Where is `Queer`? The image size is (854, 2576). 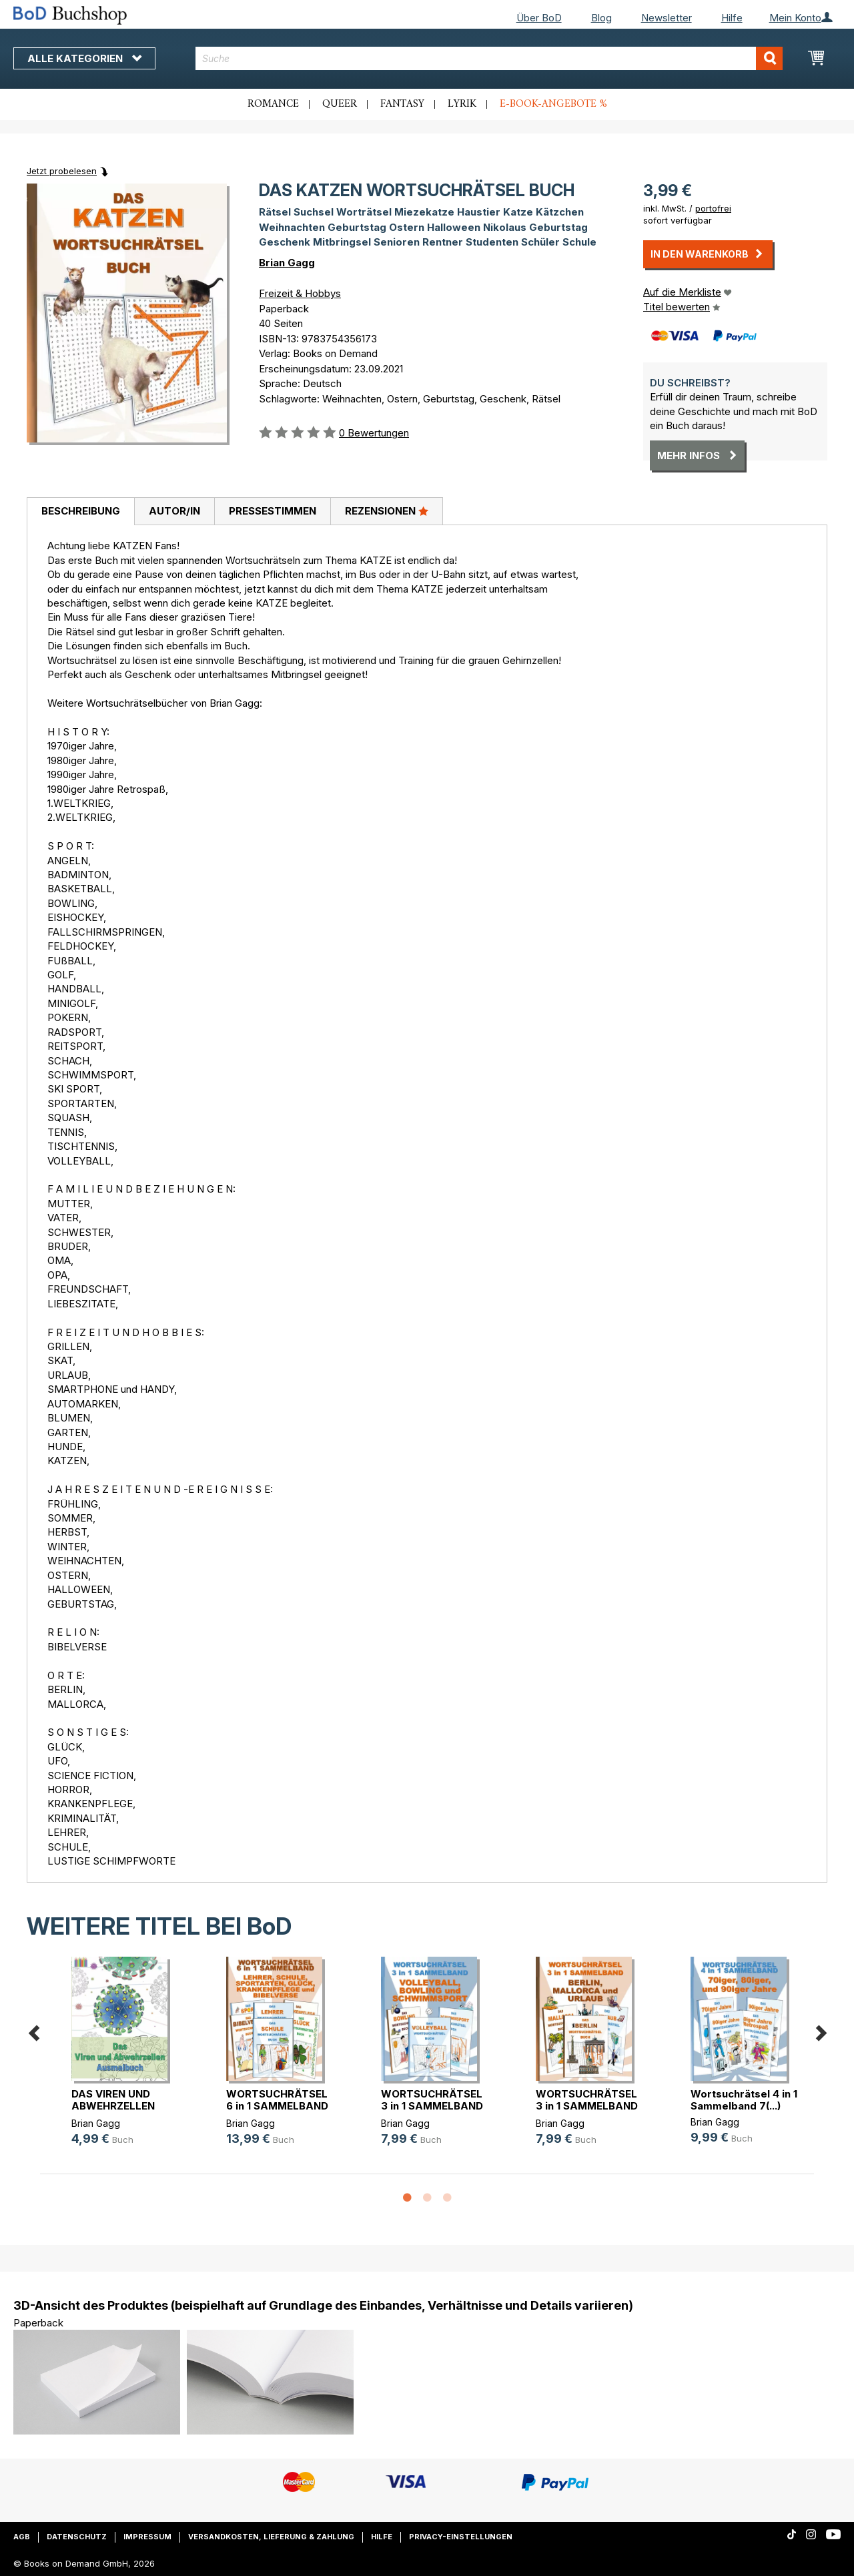 Queer is located at coordinates (339, 104).